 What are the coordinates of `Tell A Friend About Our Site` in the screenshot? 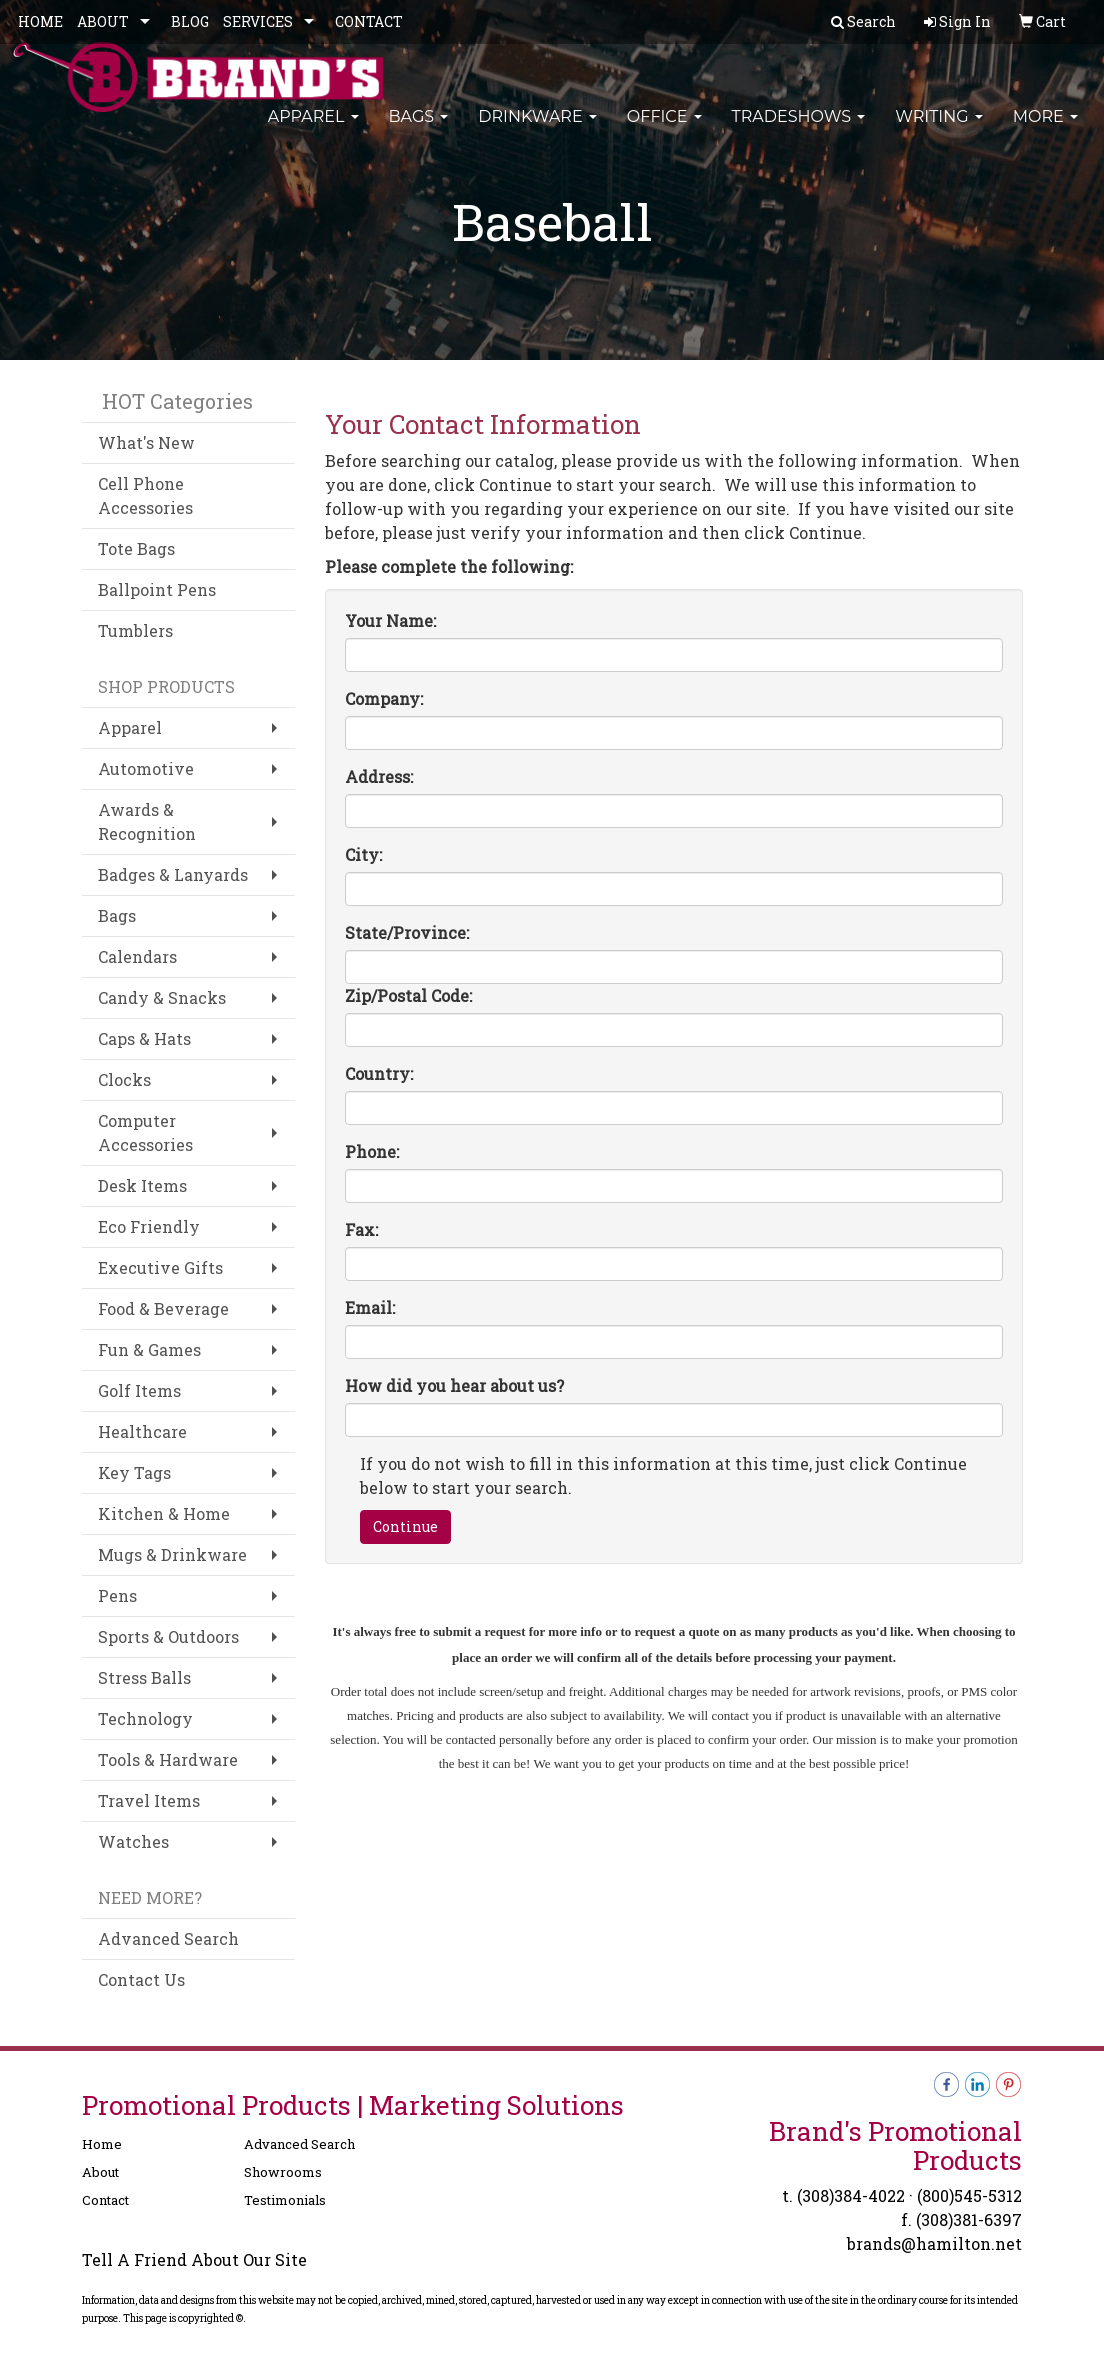 It's located at (194, 2259).